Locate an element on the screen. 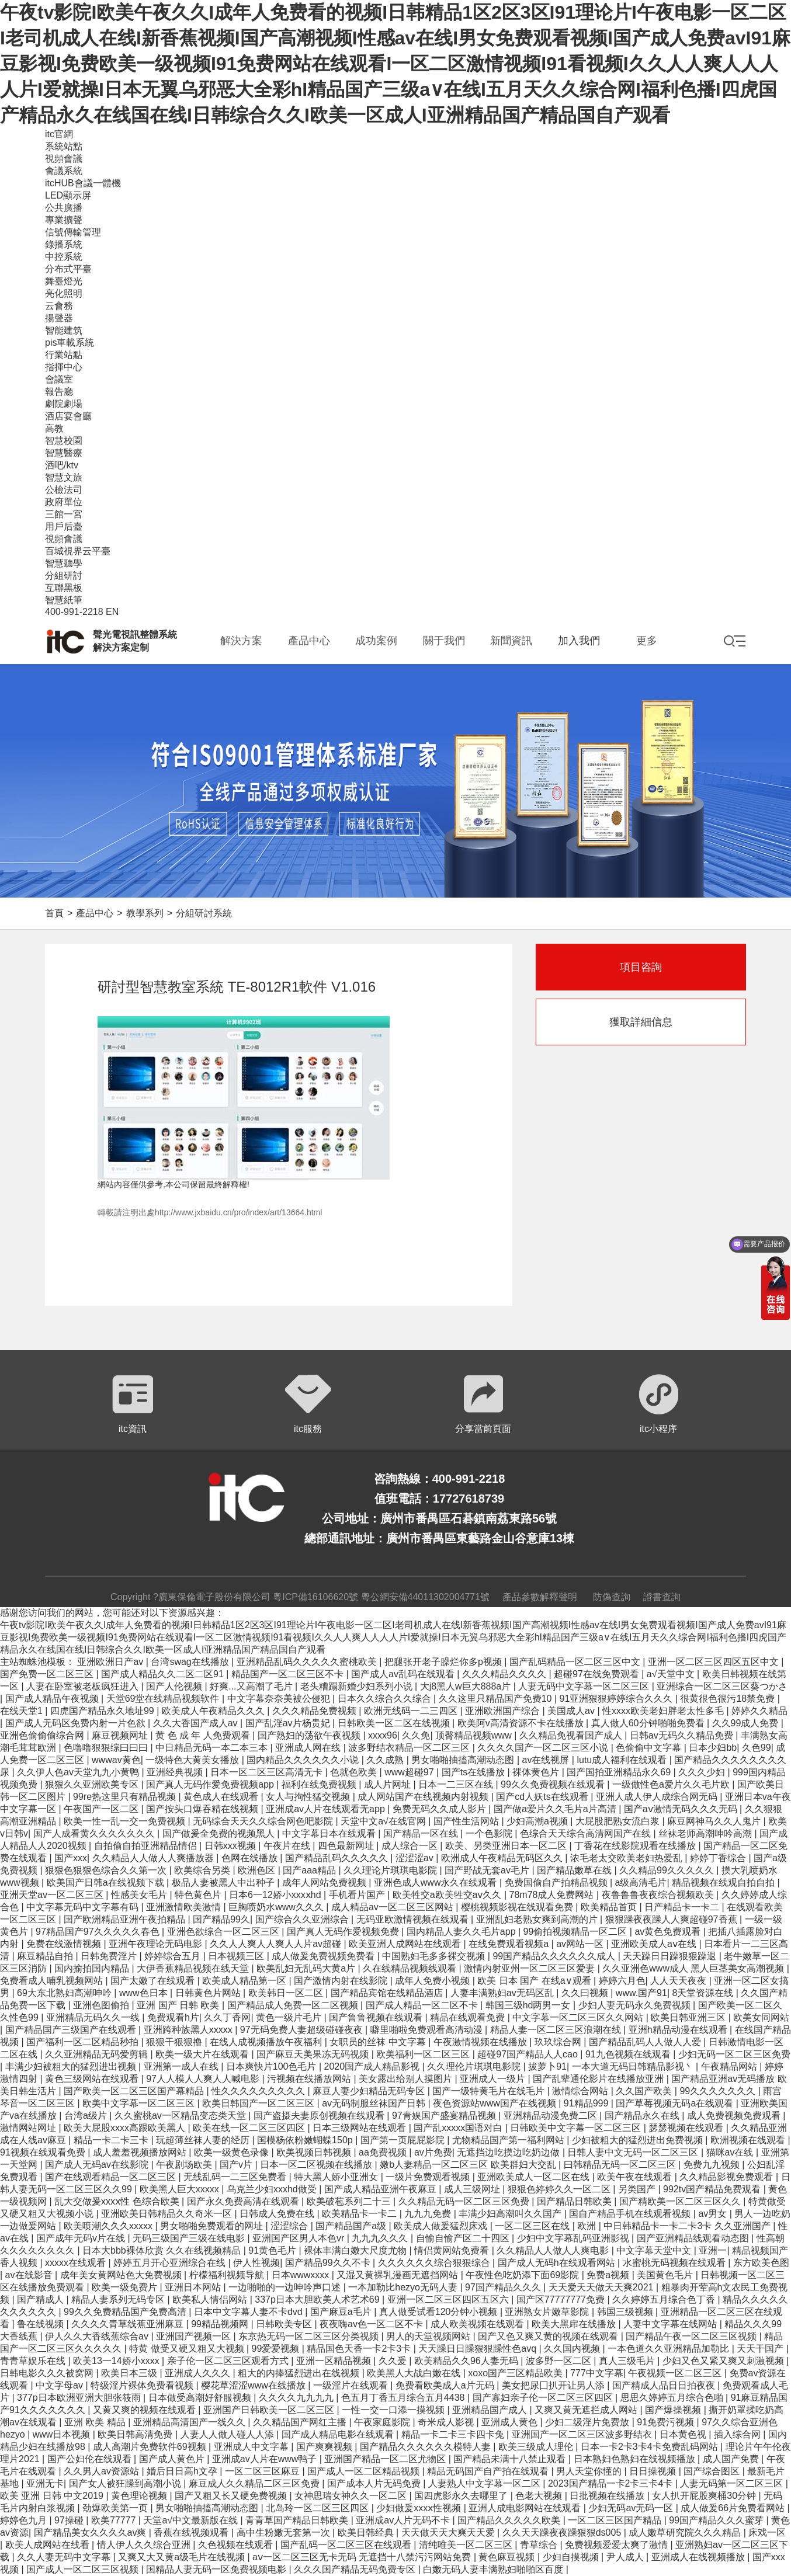 Image resolution: width=791 pixels, height=2576 pixels. 少妇做爰xxxⅹ性视频 is located at coordinates (419, 2508).